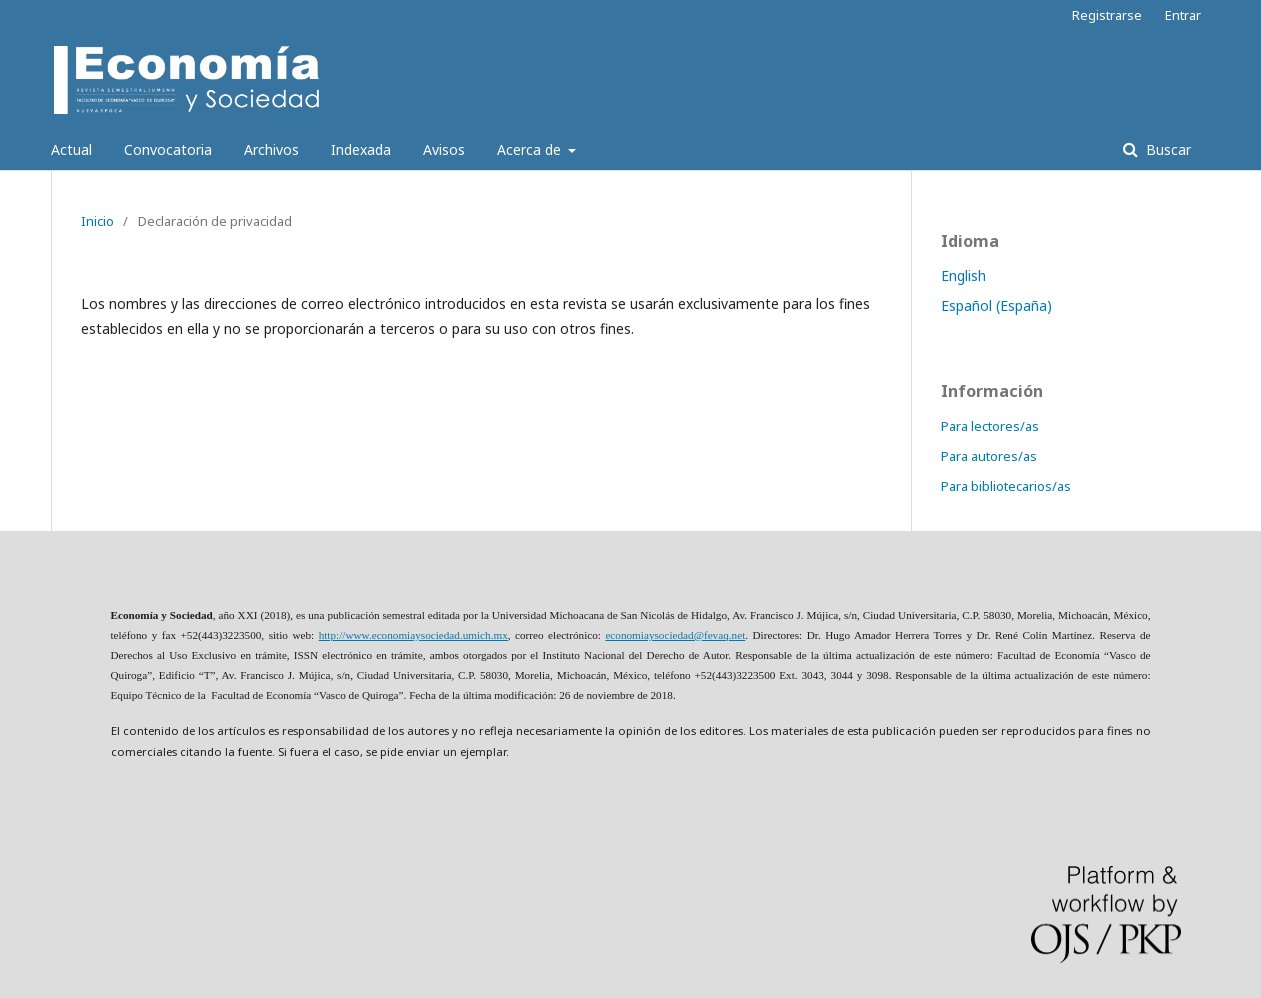 Image resolution: width=1261 pixels, height=998 pixels. What do you see at coordinates (97, 221) in the screenshot?
I see `Inicio` at bounding box center [97, 221].